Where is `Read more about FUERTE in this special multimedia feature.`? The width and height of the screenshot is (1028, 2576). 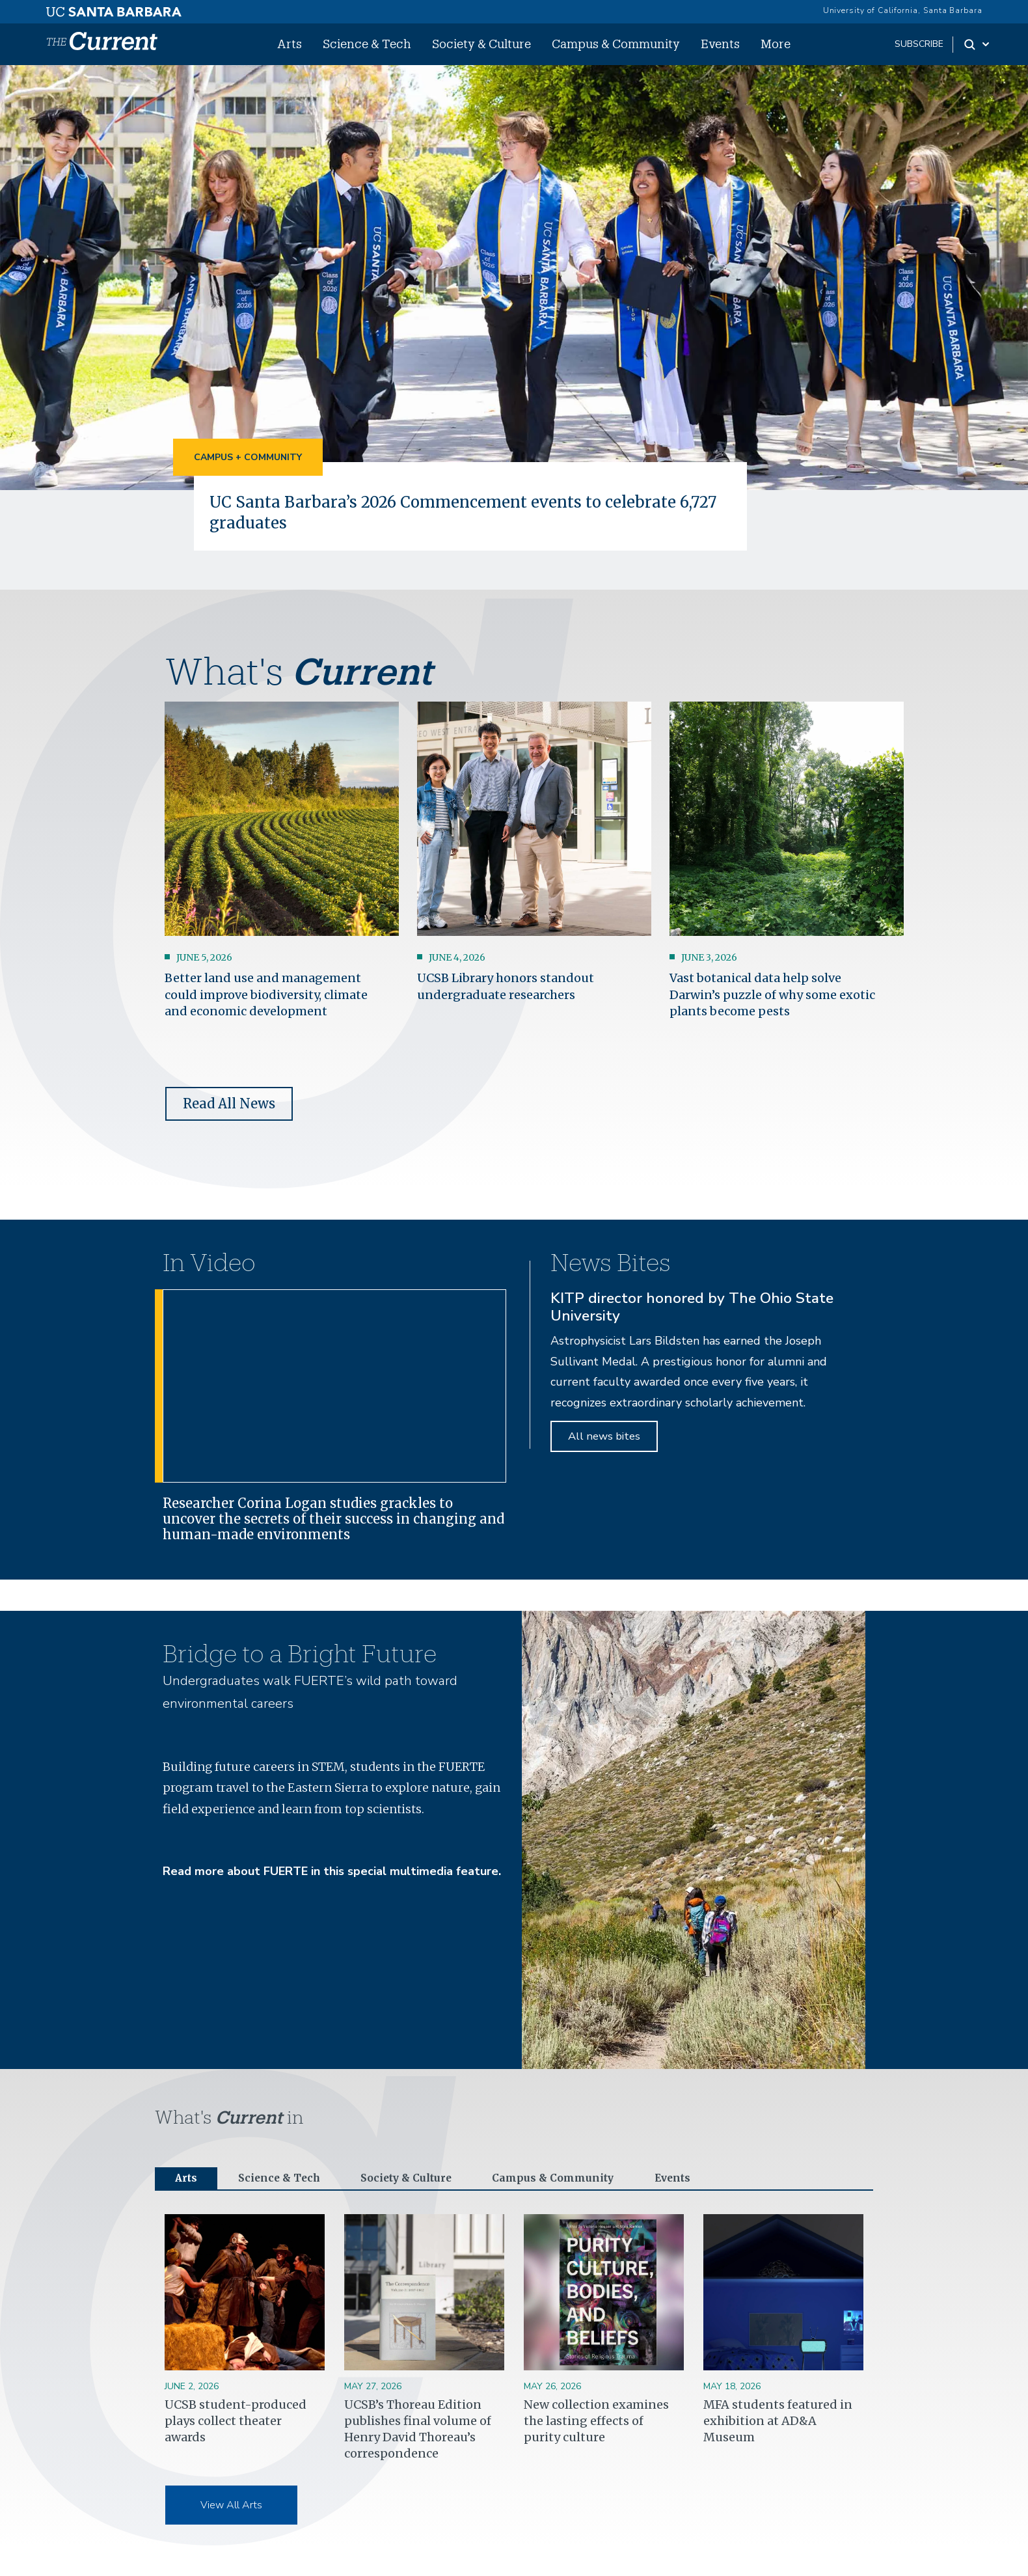
Read more about FUERTE in this special multimedia feature. is located at coordinates (332, 1871).